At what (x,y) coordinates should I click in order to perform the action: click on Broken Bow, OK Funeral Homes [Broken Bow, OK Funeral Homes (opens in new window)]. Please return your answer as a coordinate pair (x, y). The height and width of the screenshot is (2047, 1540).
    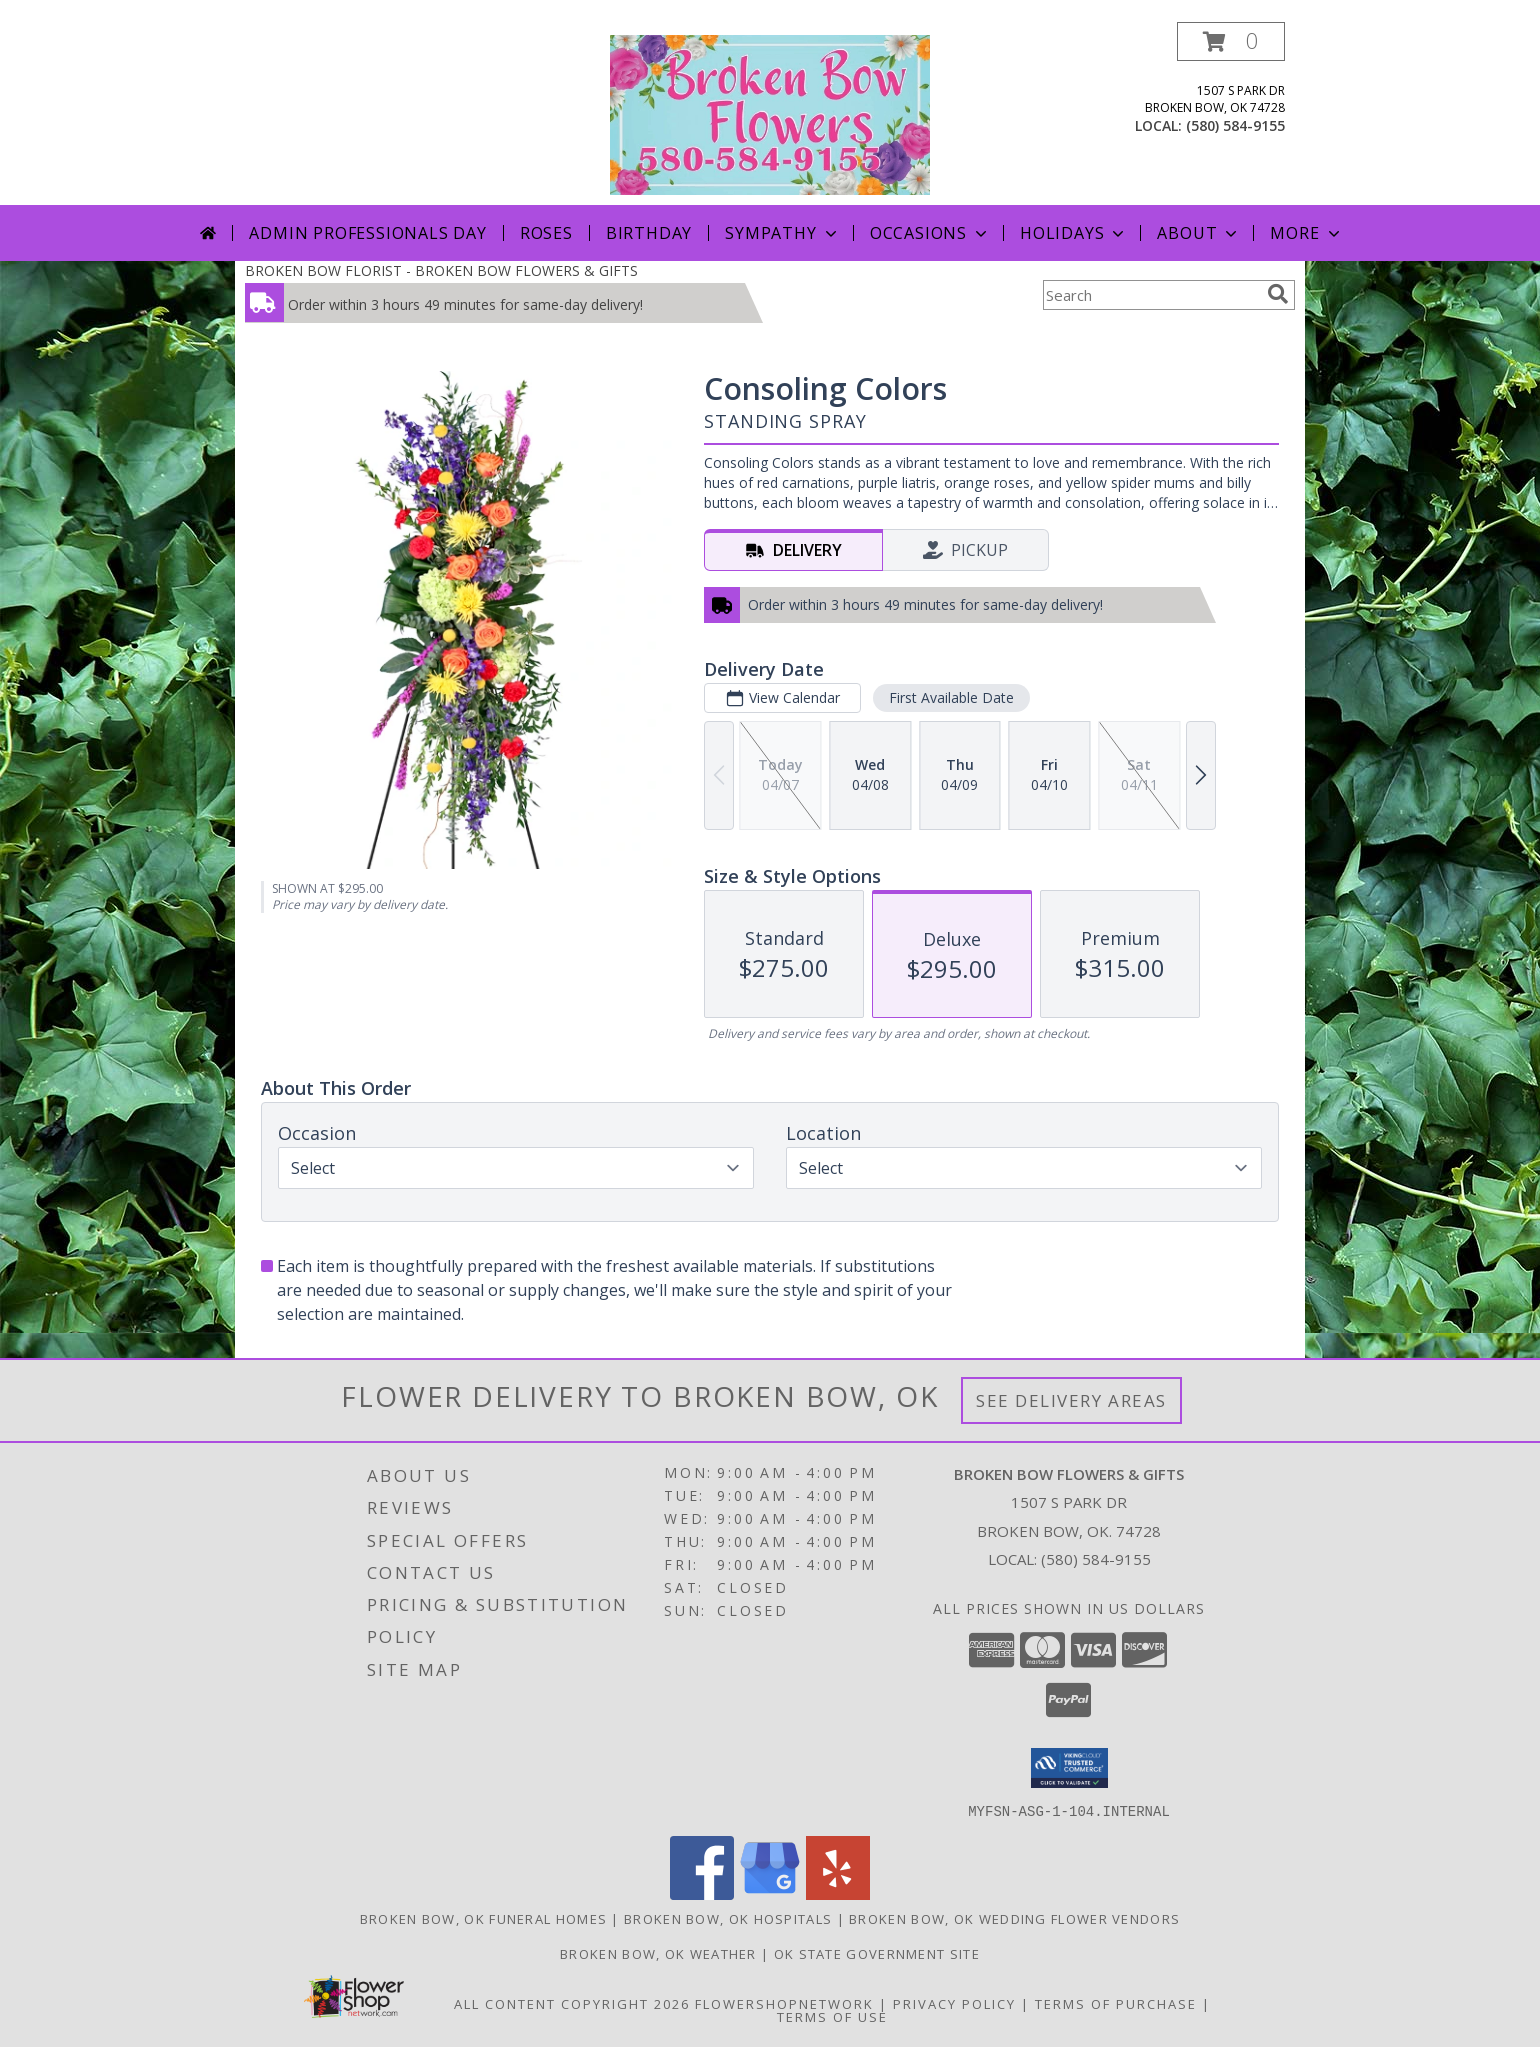
    Looking at the image, I should click on (483, 1918).